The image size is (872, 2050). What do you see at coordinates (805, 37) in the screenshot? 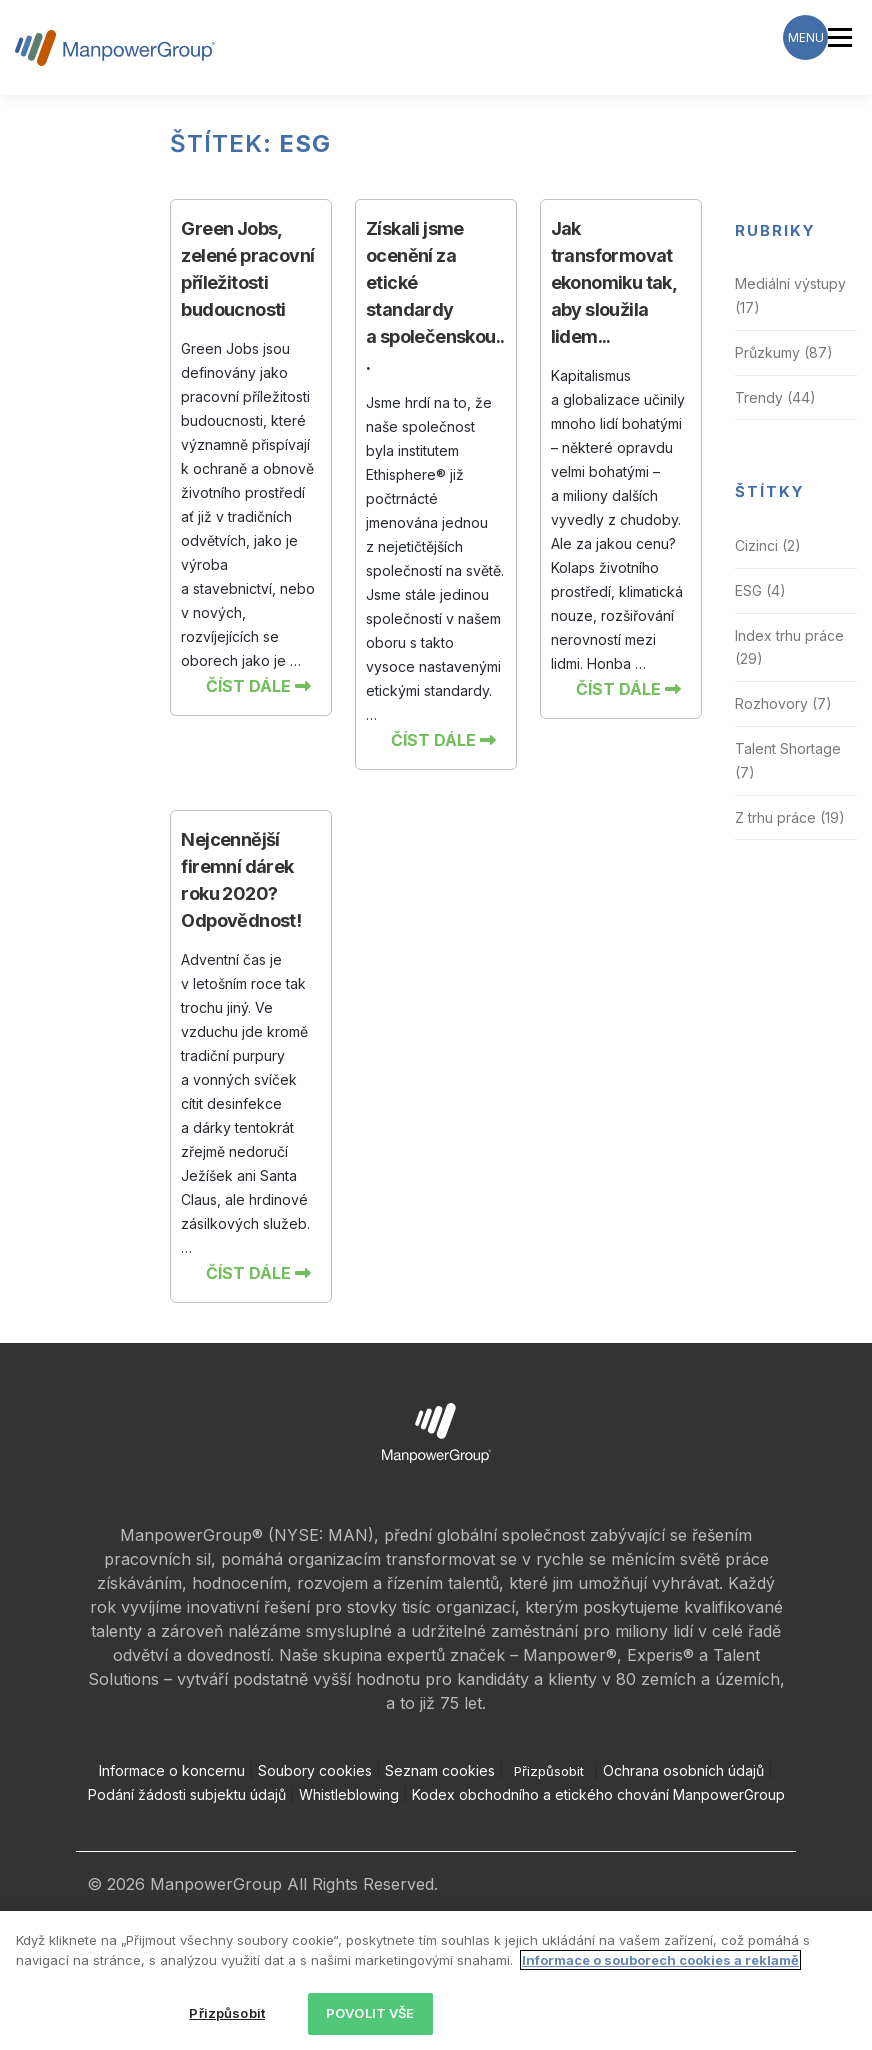
I see `[Menu Trigger]` at bounding box center [805, 37].